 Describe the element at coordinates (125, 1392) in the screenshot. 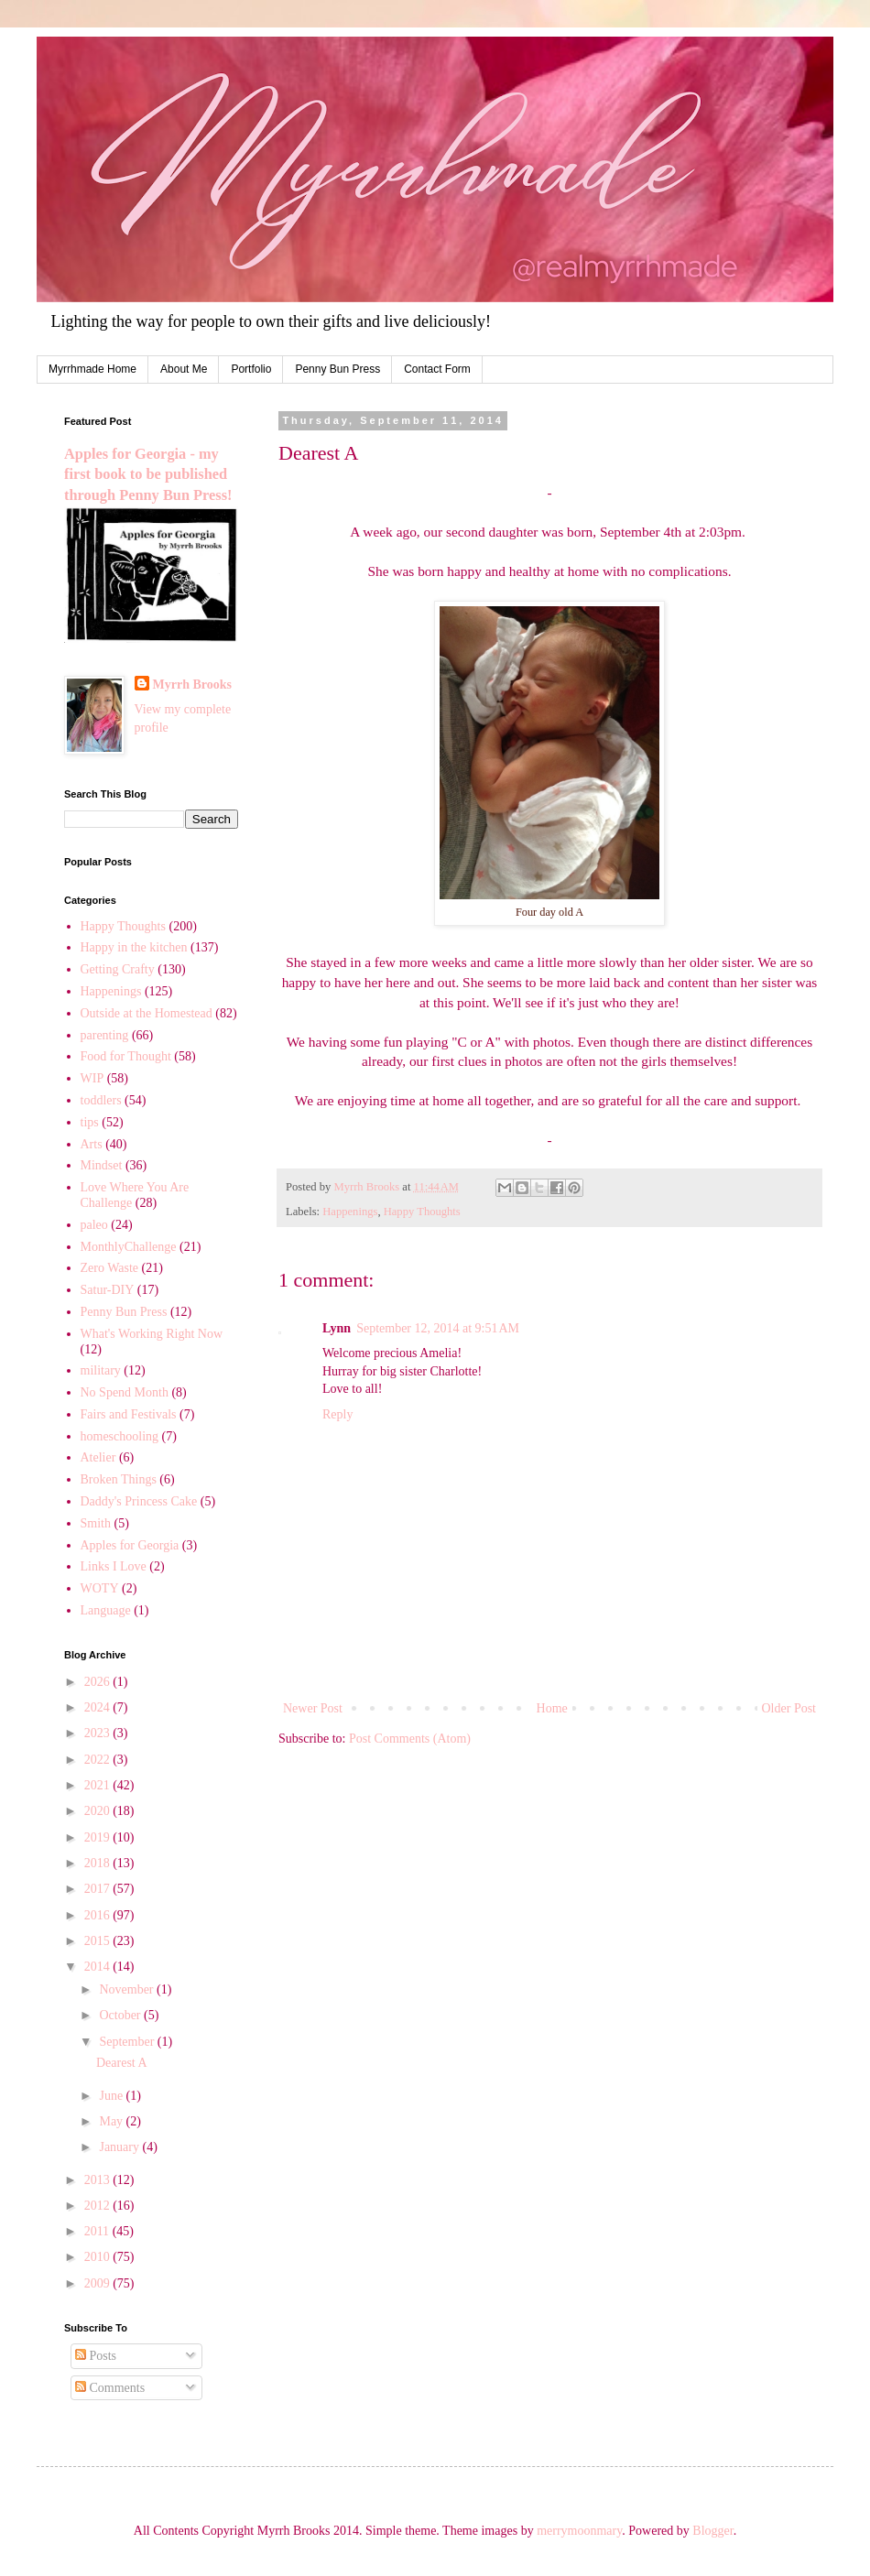

I see `No Spend Month` at that location.